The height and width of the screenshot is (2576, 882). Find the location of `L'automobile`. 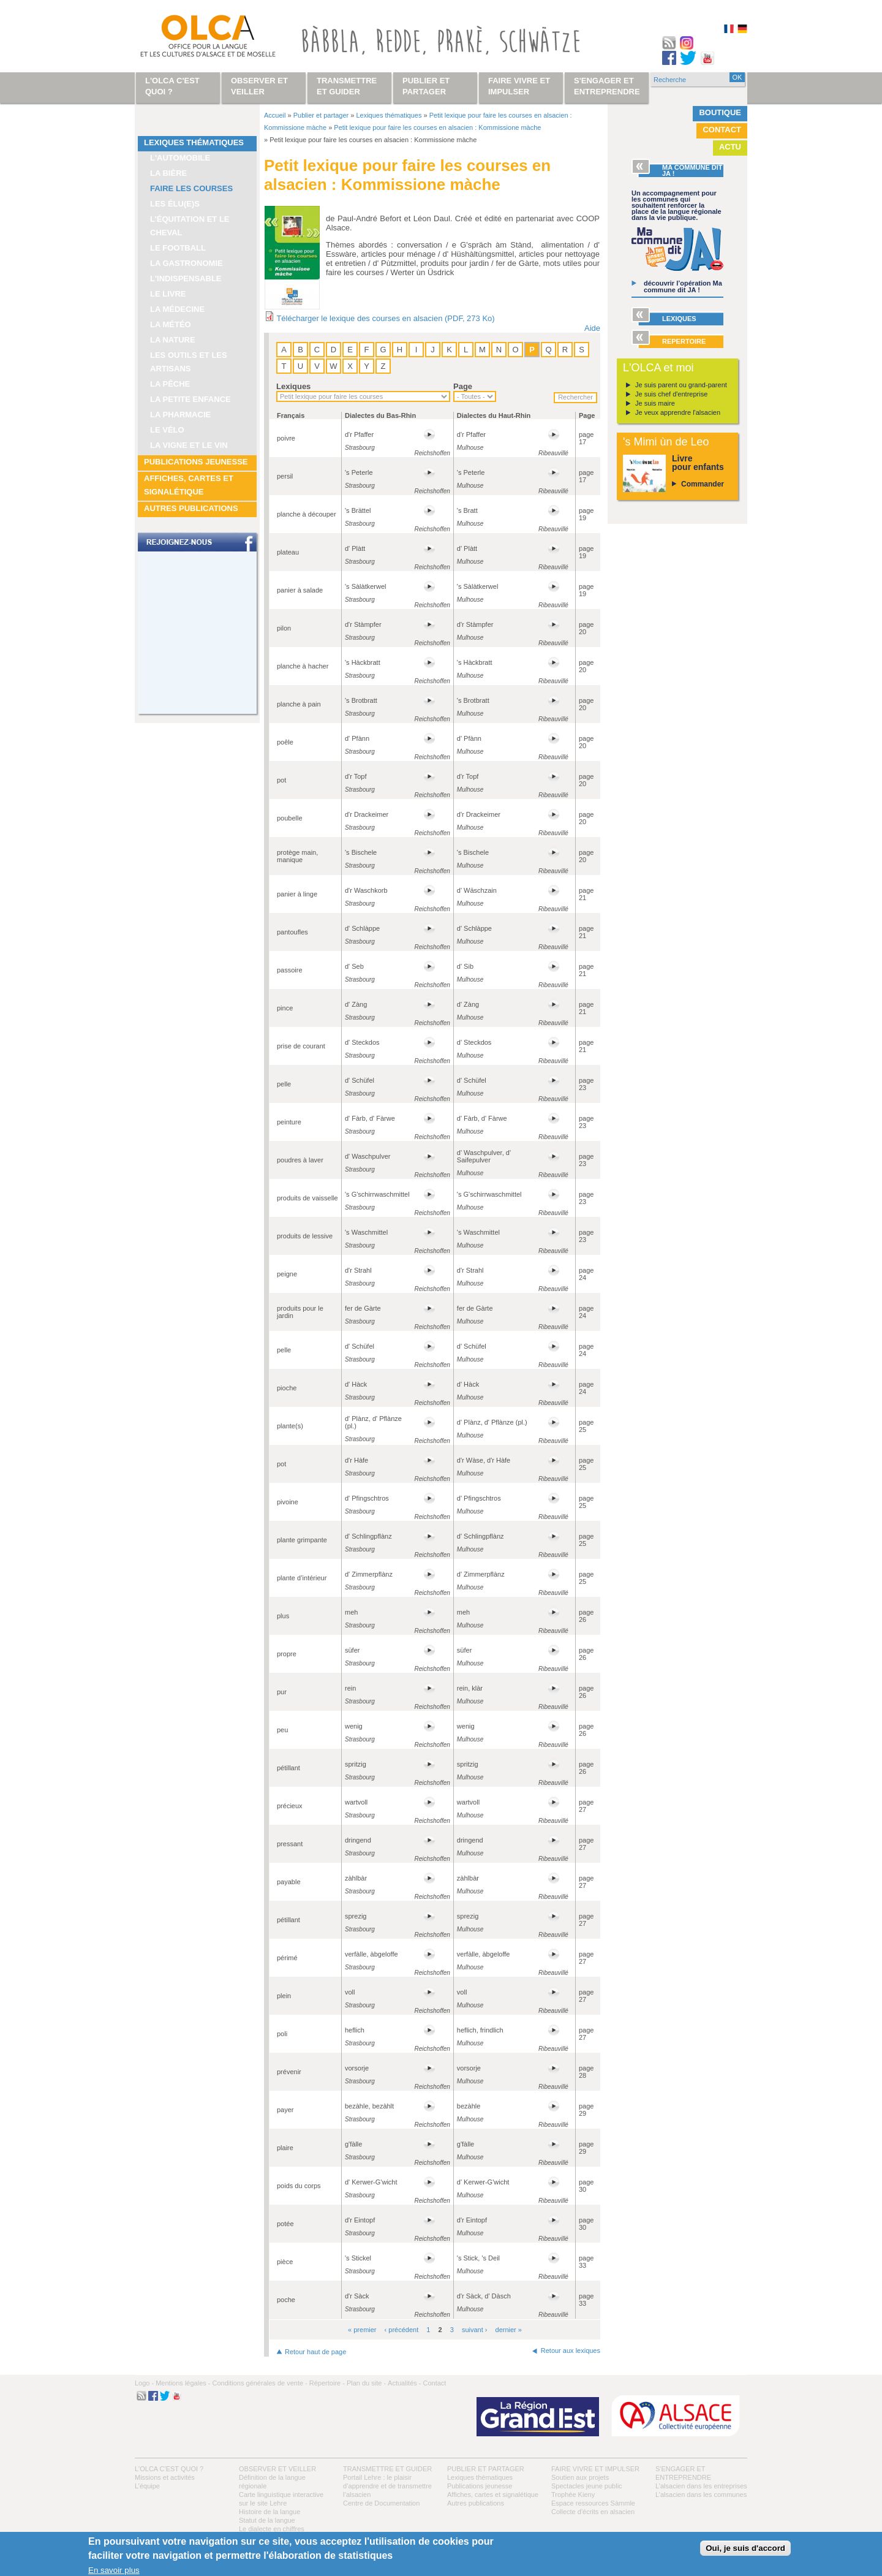

L'automobile is located at coordinates (180, 157).